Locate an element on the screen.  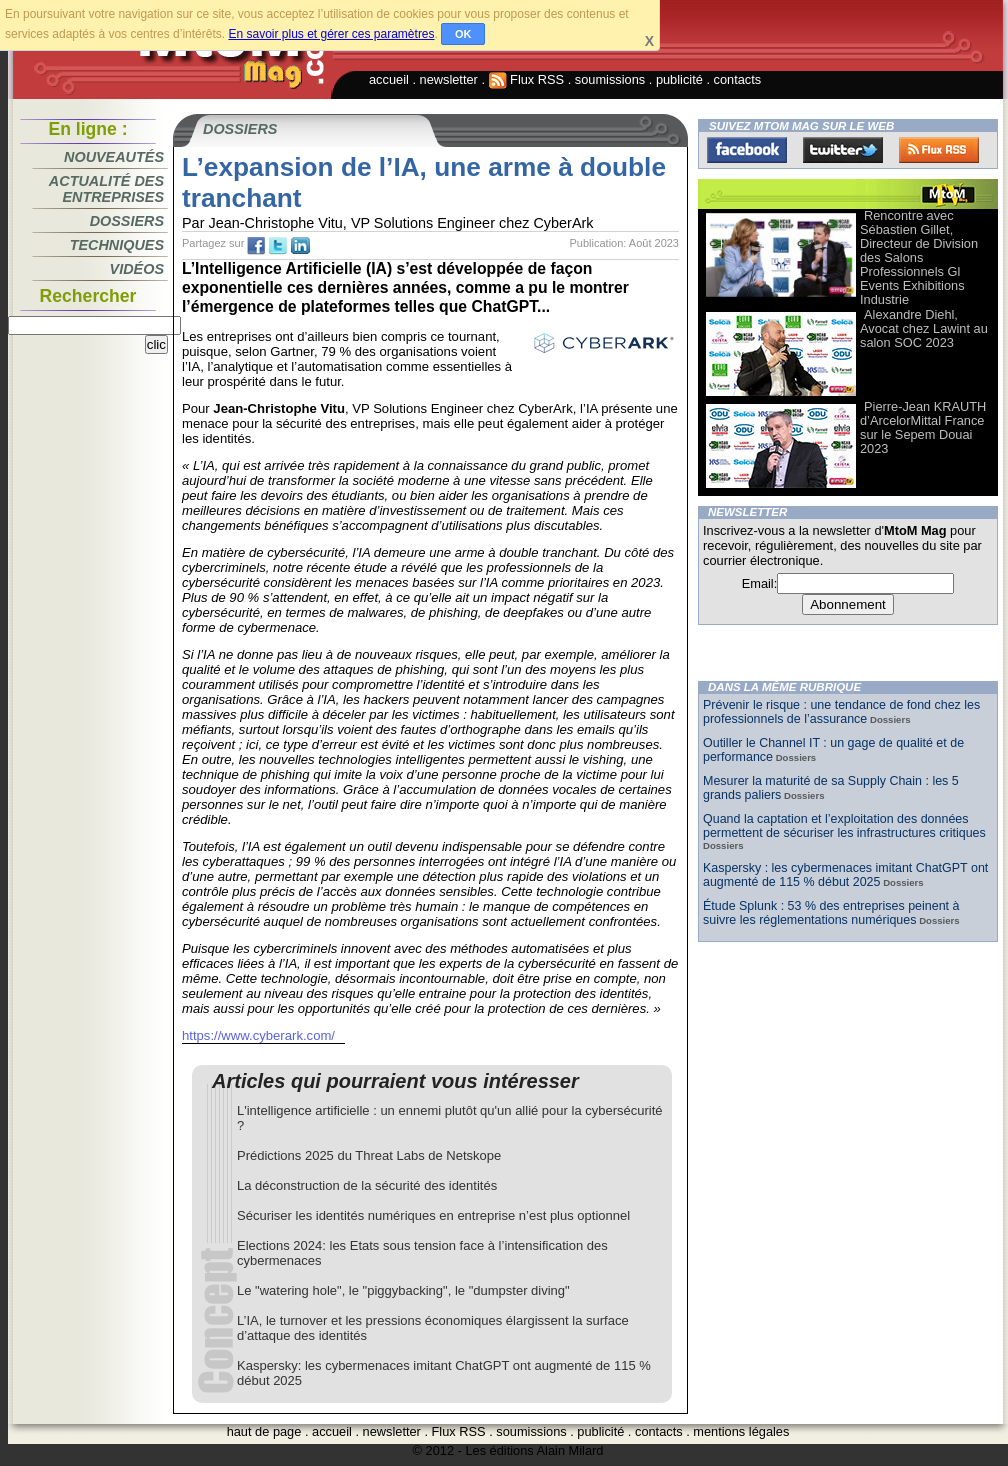
accueil is located at coordinates (389, 79).